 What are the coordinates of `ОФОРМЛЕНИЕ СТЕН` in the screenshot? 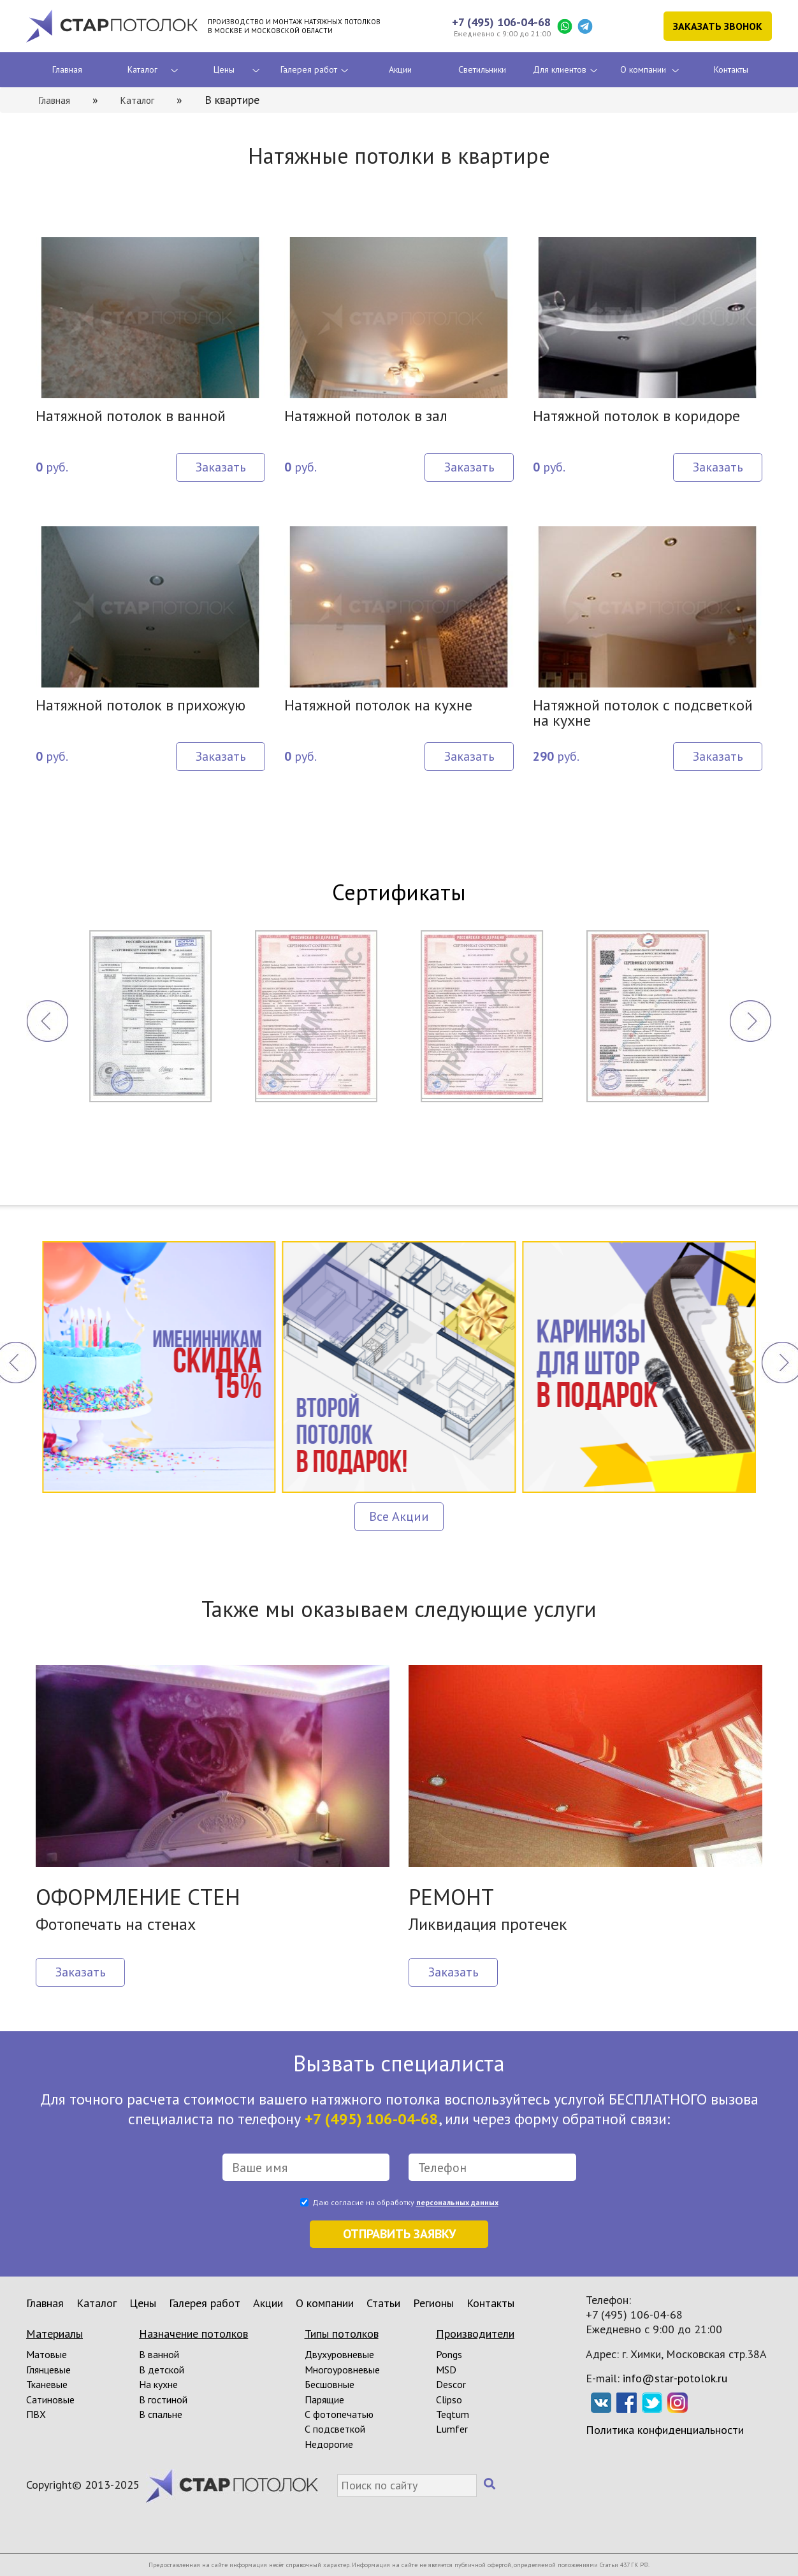 It's located at (138, 1896).